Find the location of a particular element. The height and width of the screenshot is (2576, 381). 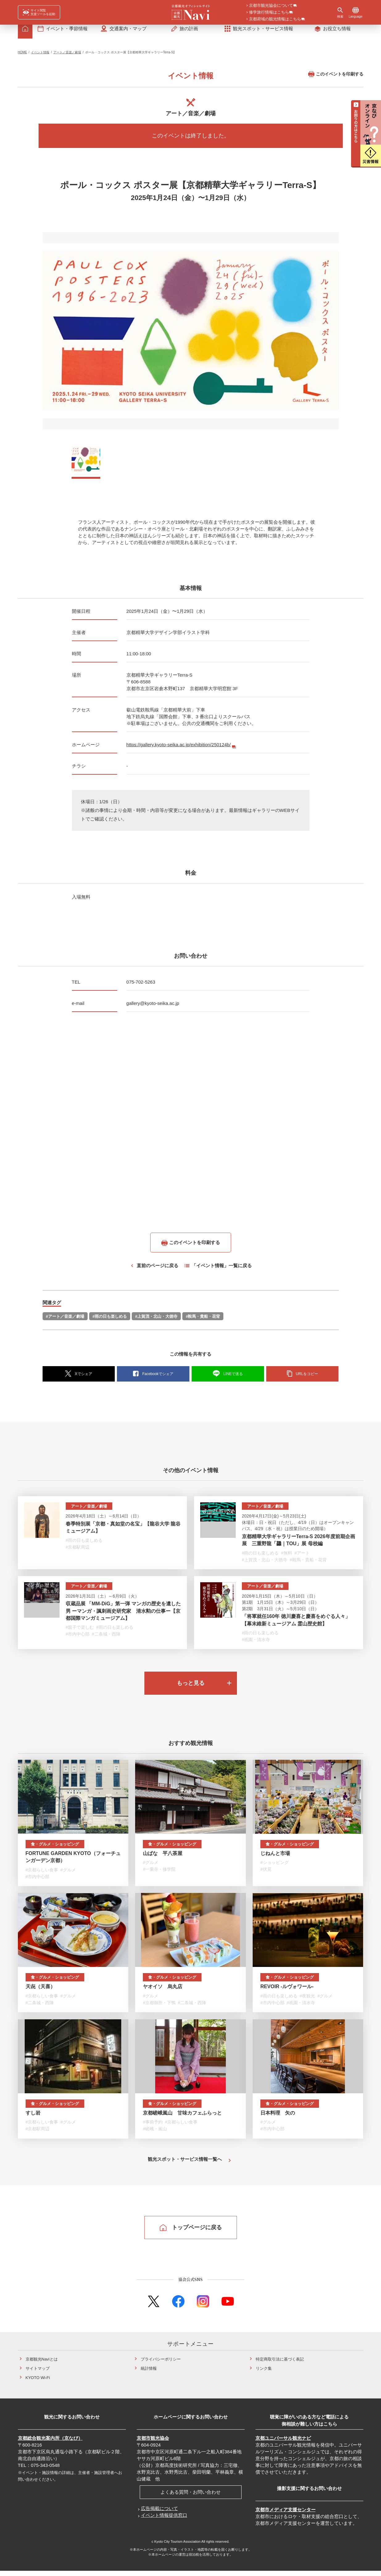

日本料理 矢の is located at coordinates (277, 2118).